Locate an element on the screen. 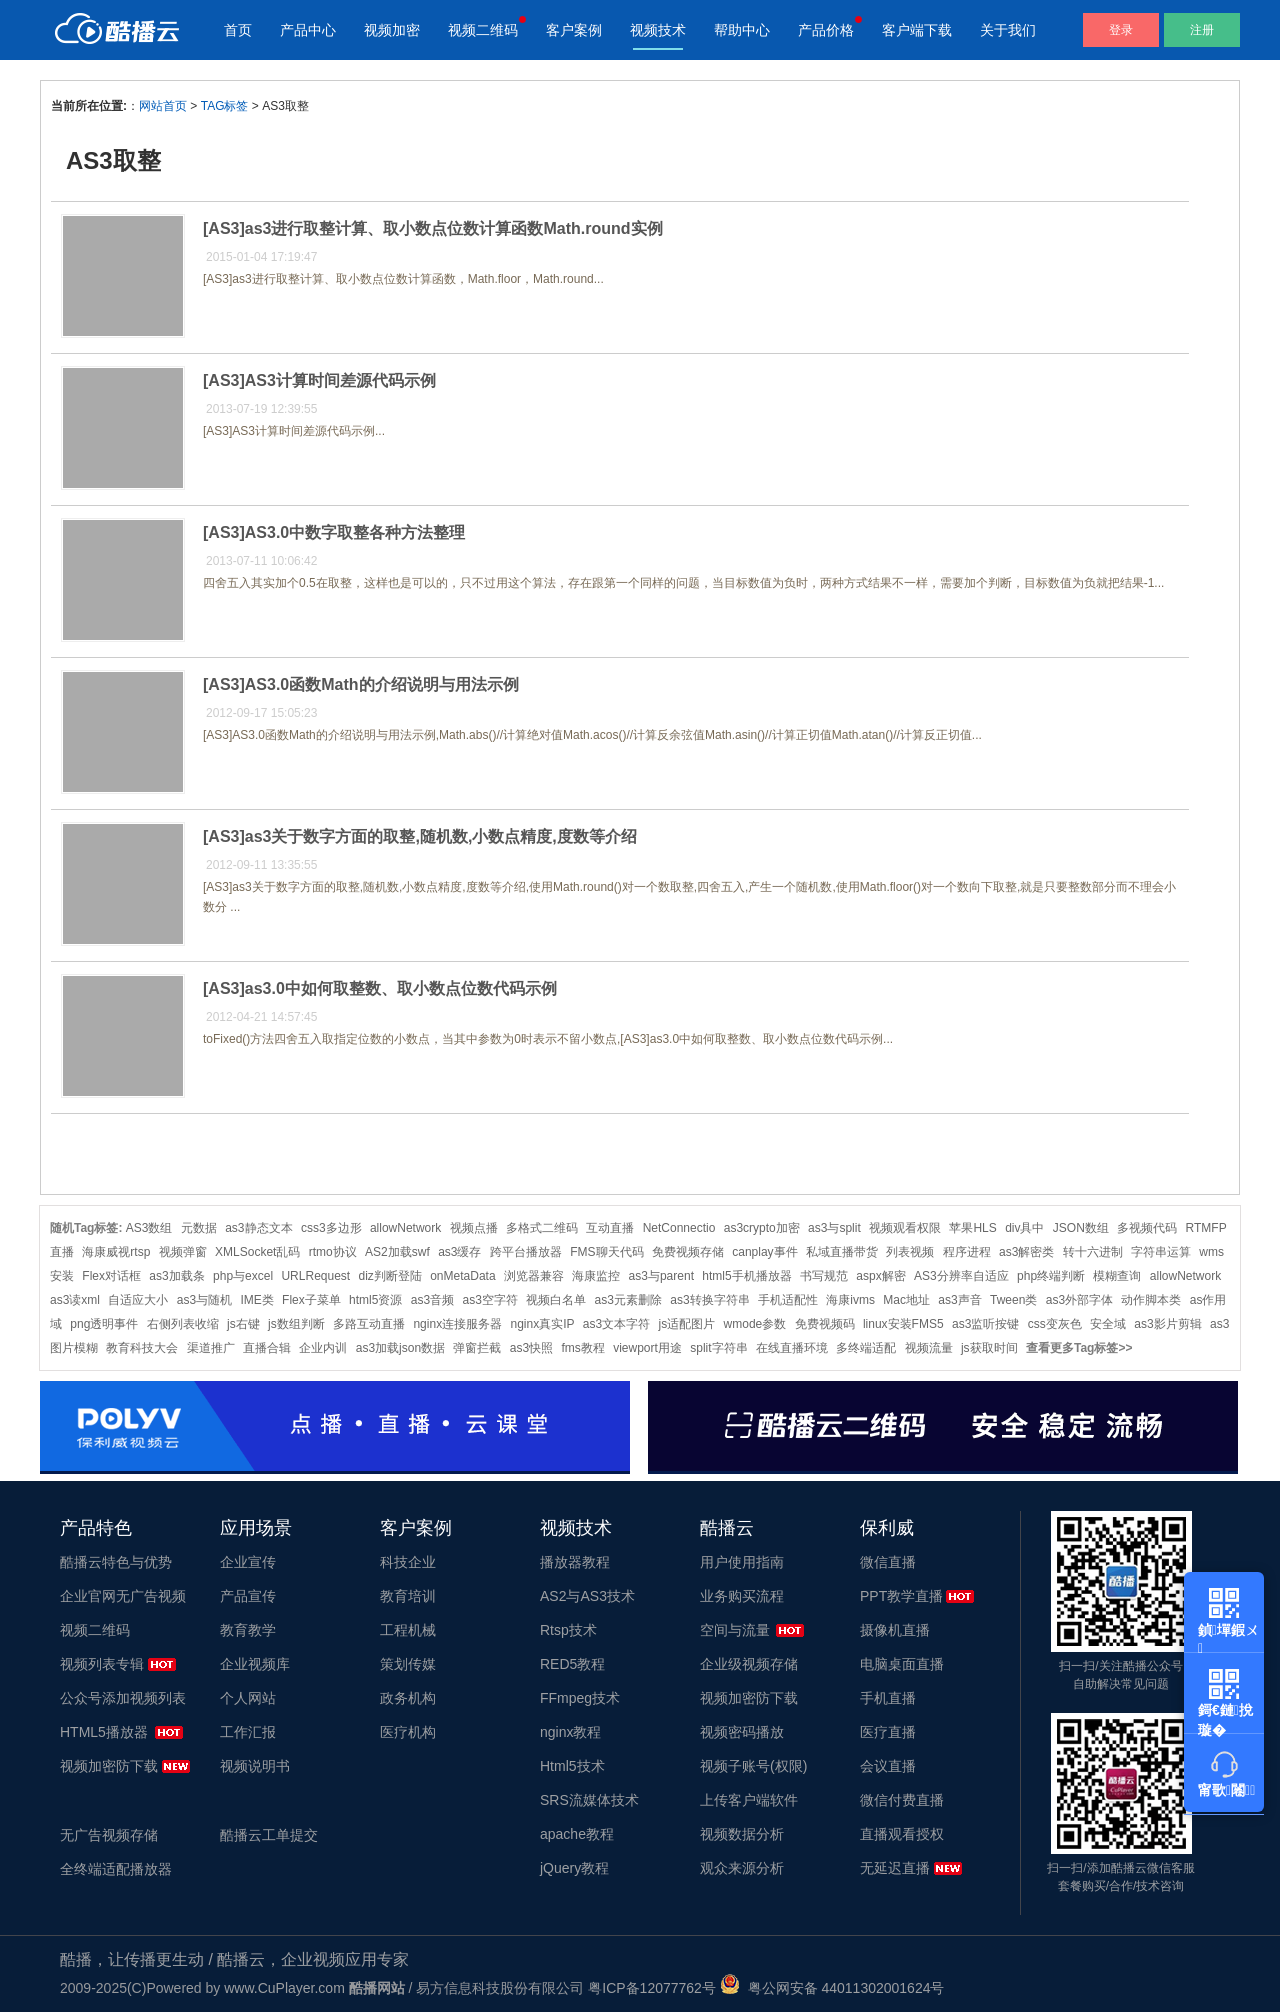  浏览器兼容 is located at coordinates (534, 1276).